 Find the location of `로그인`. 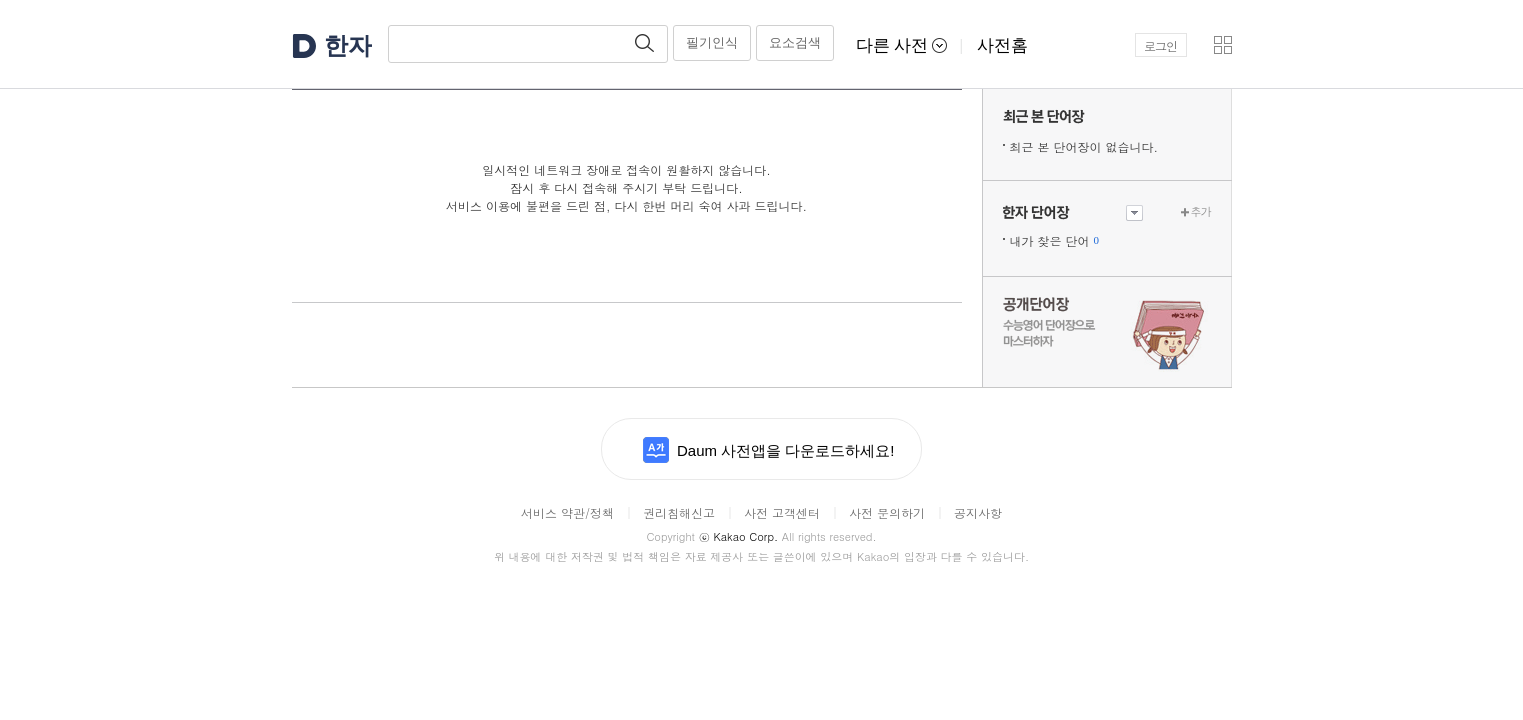

로그인 is located at coordinates (1160, 45).